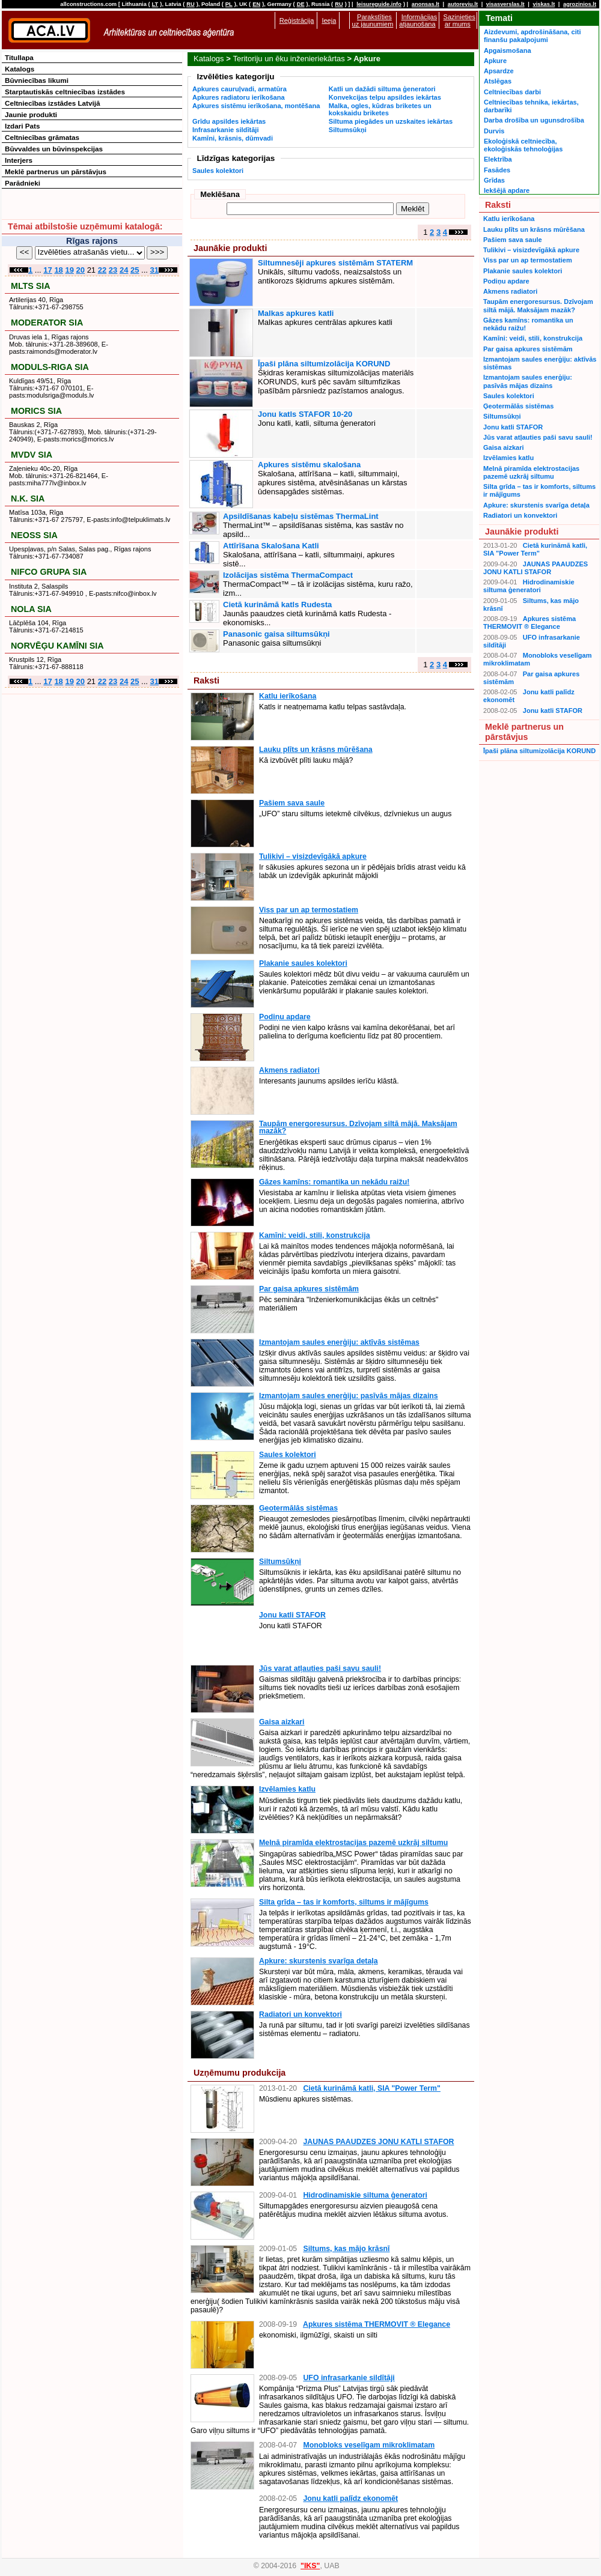 The width and height of the screenshot is (601, 2576). What do you see at coordinates (499, 70) in the screenshot?
I see `Apsardze` at bounding box center [499, 70].